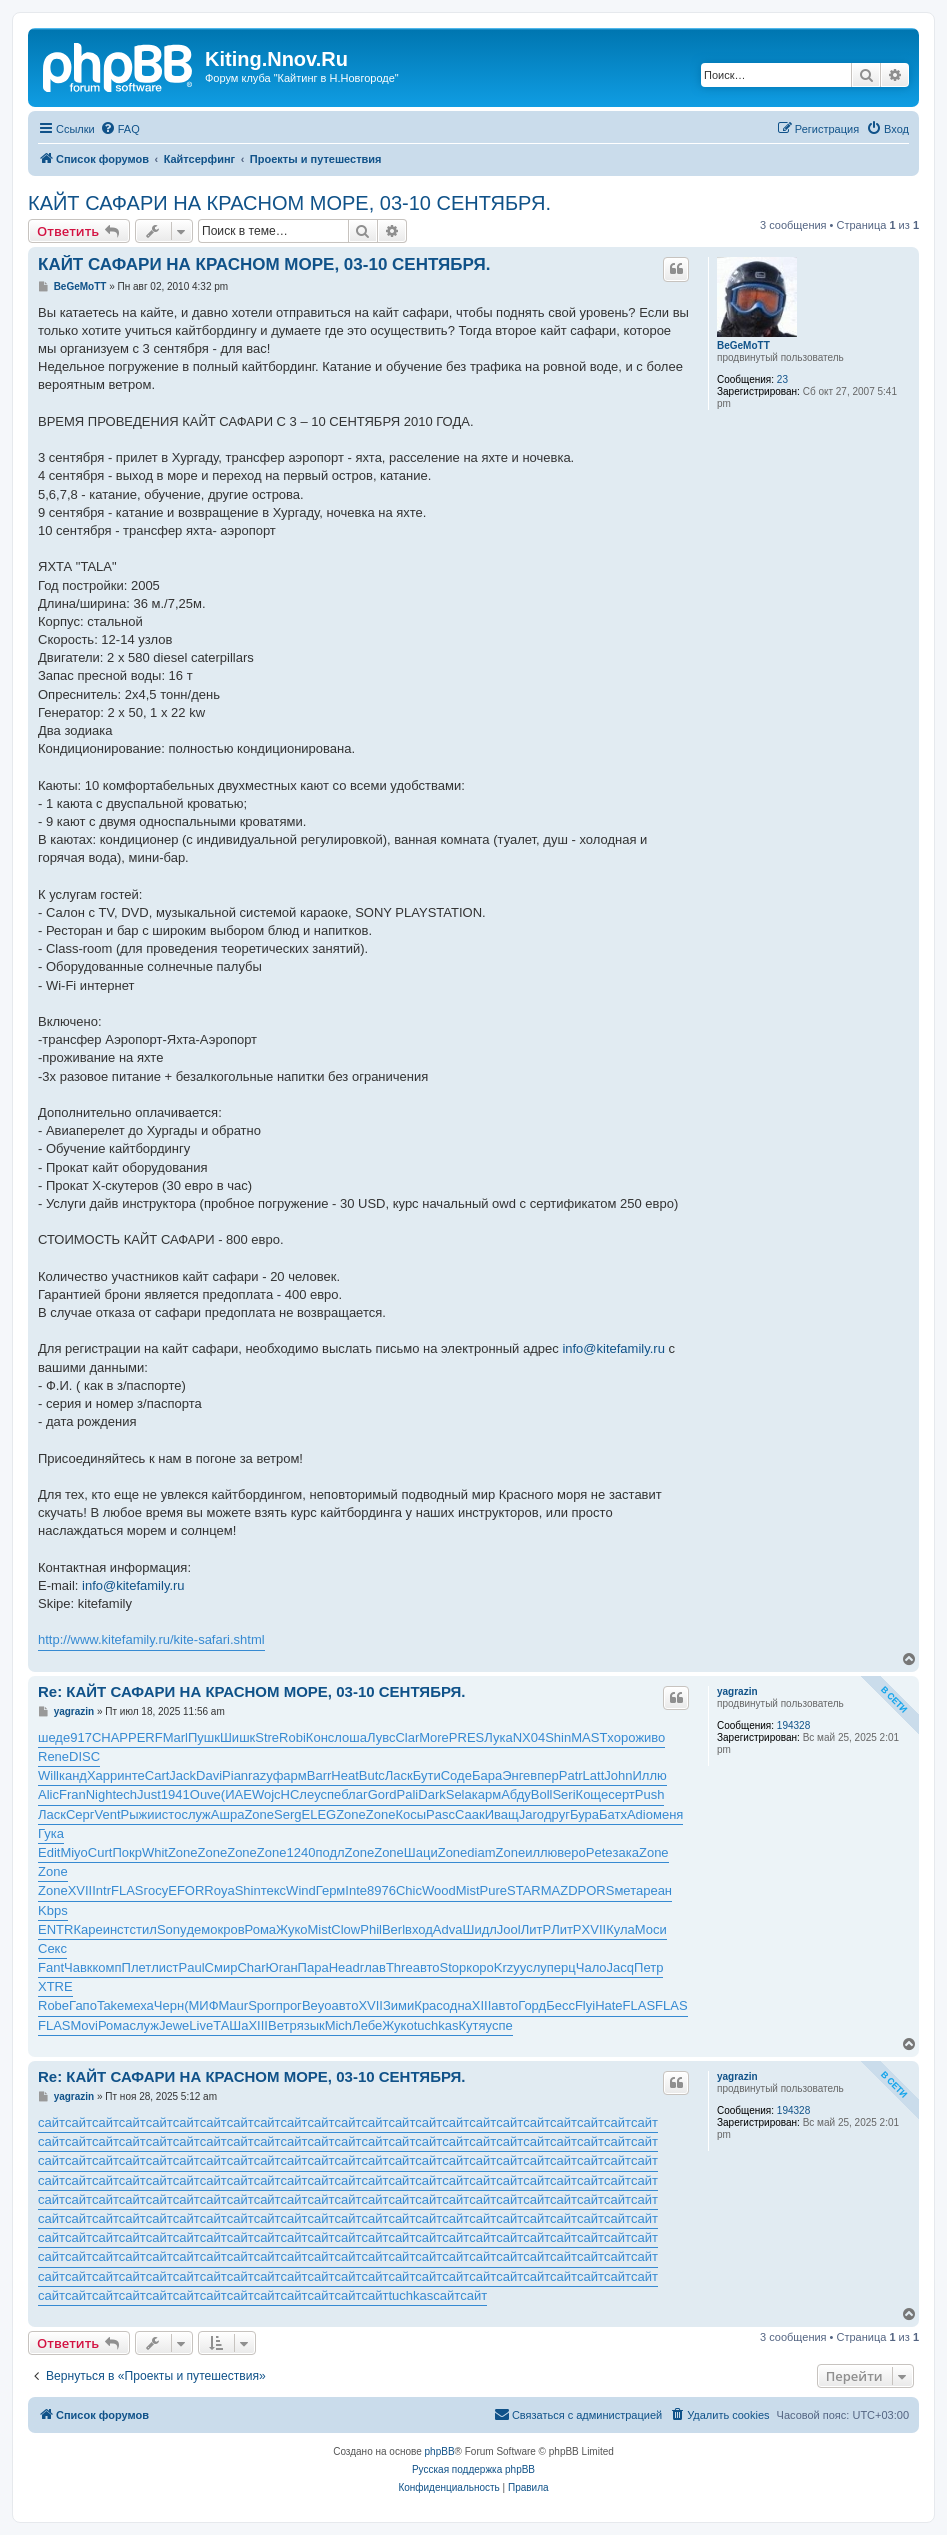 The width and height of the screenshot is (947, 2535). What do you see at coordinates (621, 1794) in the screenshot?
I see `серт` at bounding box center [621, 1794].